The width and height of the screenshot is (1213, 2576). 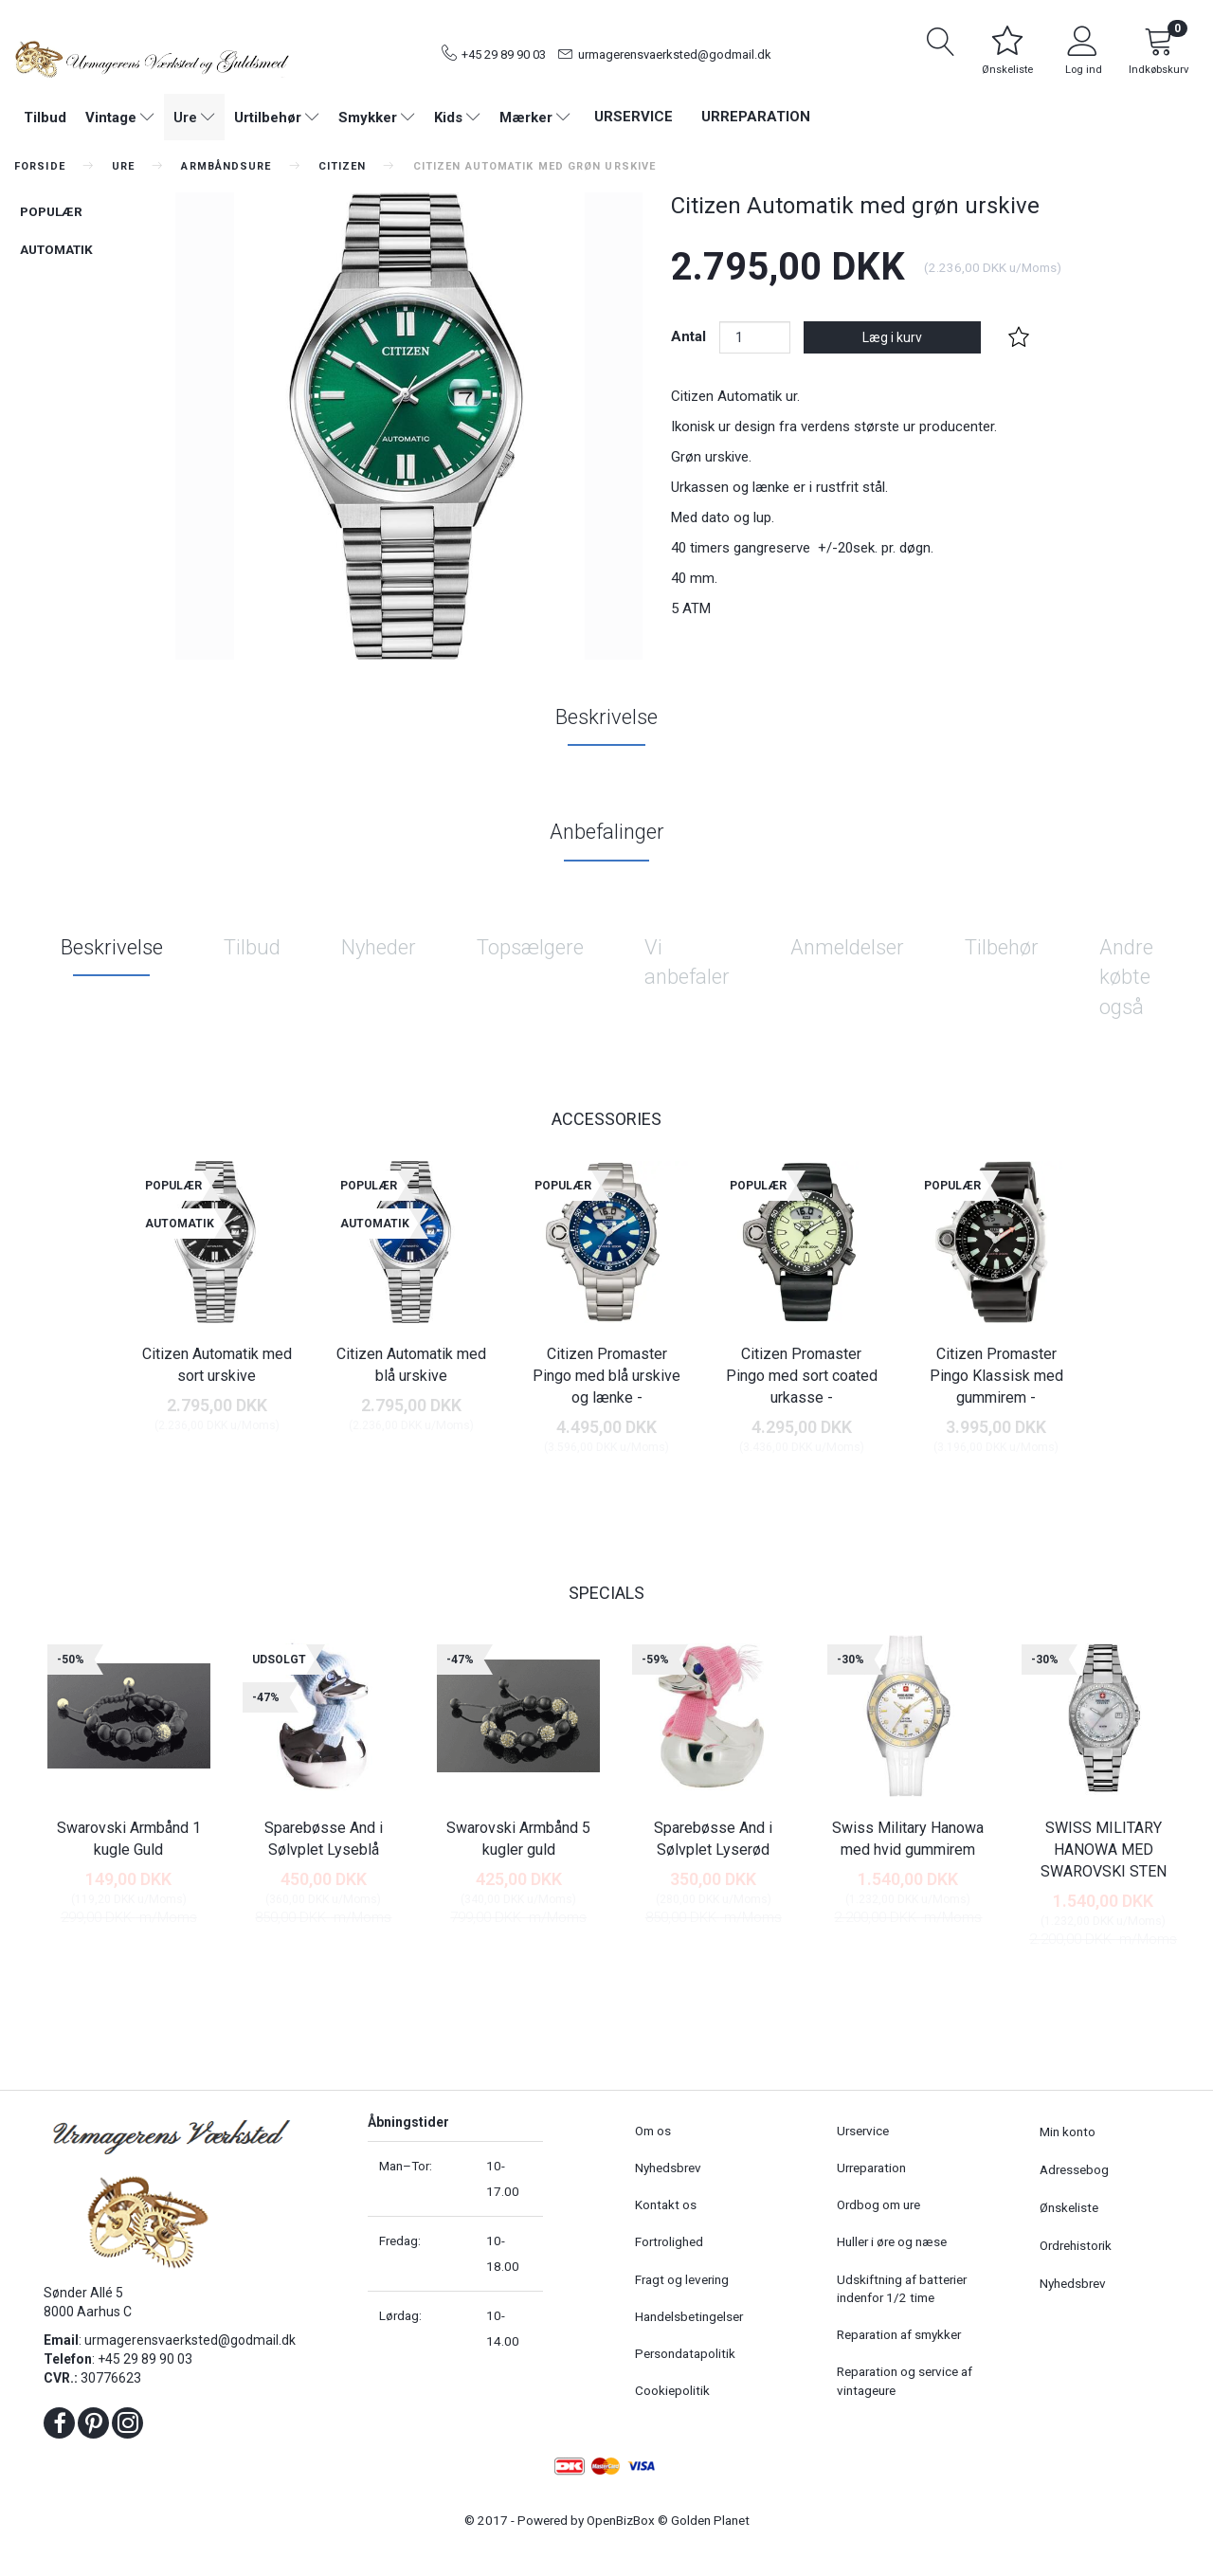 I want to click on [Indkøbskurv], so click(x=1159, y=54).